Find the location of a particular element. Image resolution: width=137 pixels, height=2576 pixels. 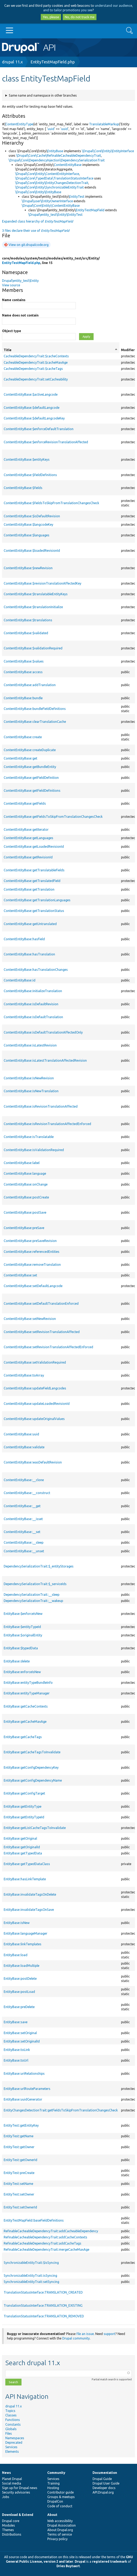

\Drupal\Core\Entity\SynchronizableEntityTrait is located at coordinates (49, 187).